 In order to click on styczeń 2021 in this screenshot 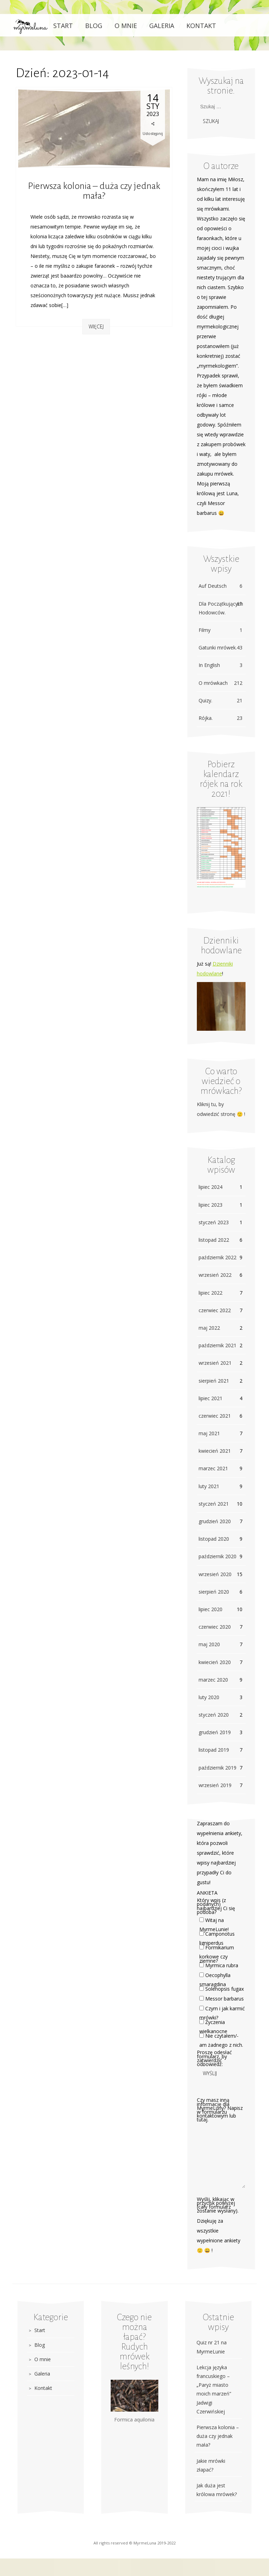, I will do `click(214, 1503)`.